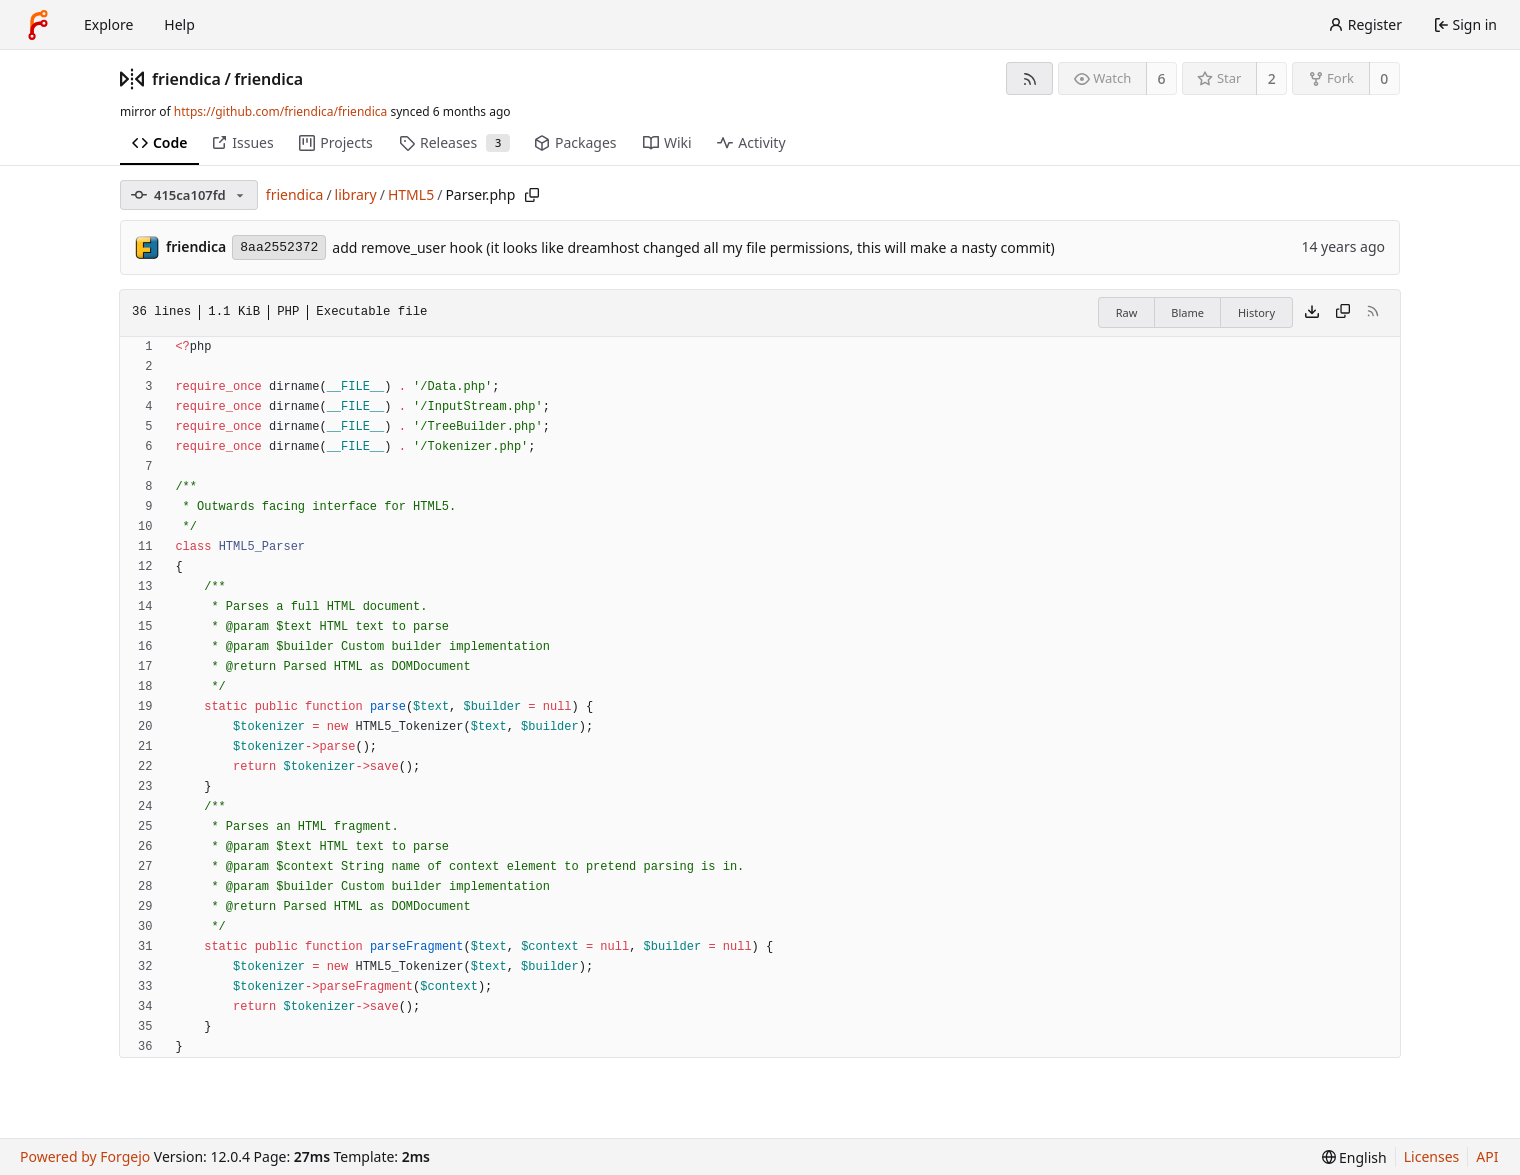 The height and width of the screenshot is (1175, 1520). What do you see at coordinates (532, 195) in the screenshot?
I see `[Copy path]` at bounding box center [532, 195].